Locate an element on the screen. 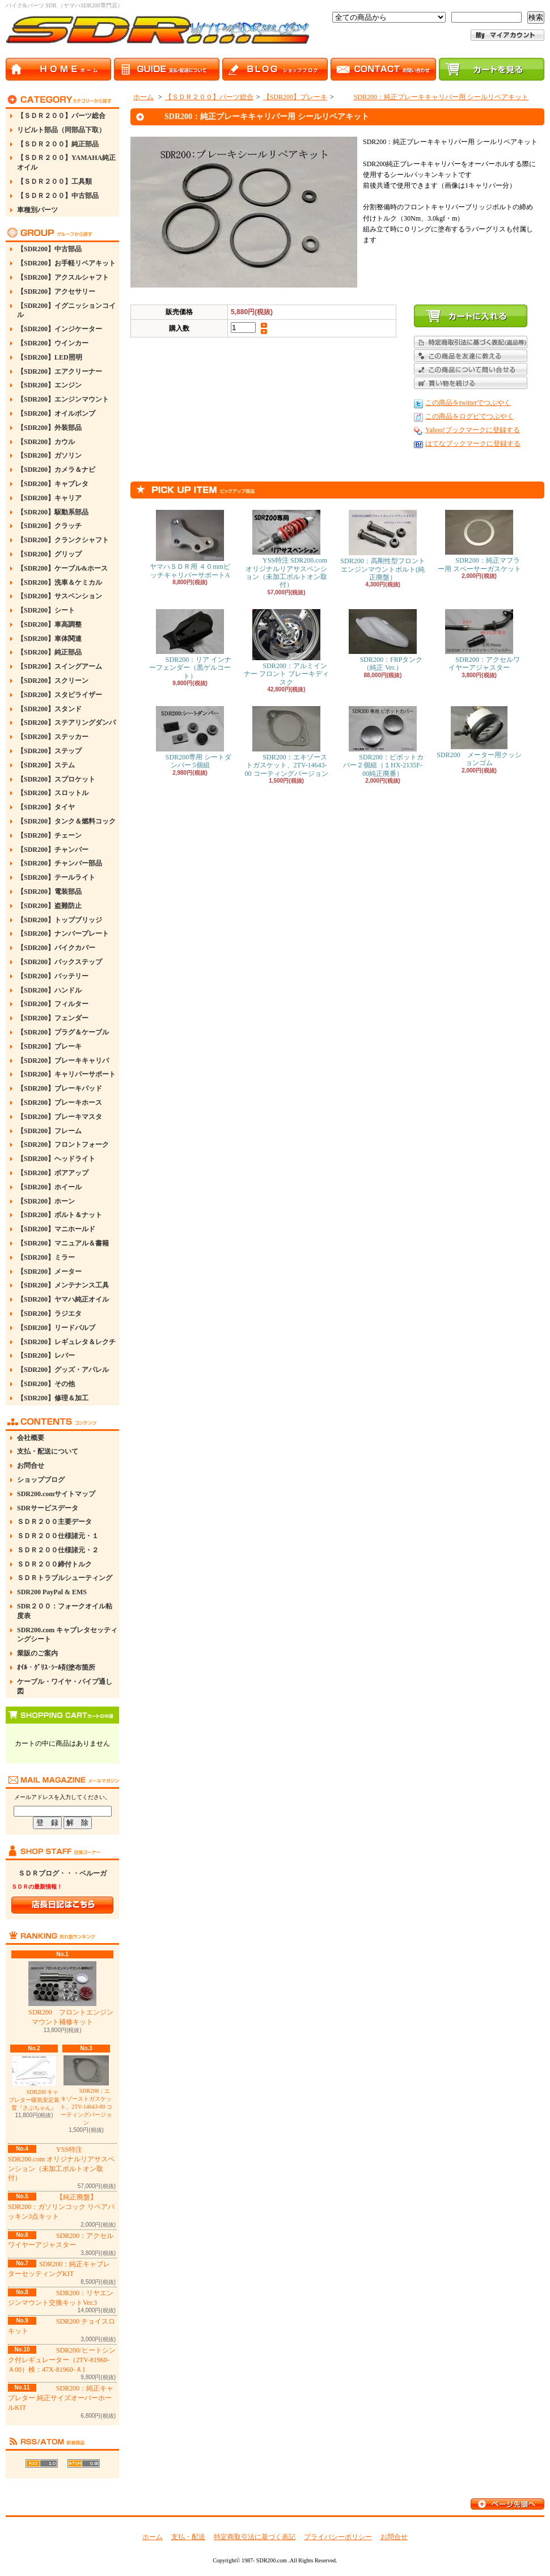 The height and width of the screenshot is (2576, 550). 【SDR200】オイルポンプ is located at coordinates (56, 413).